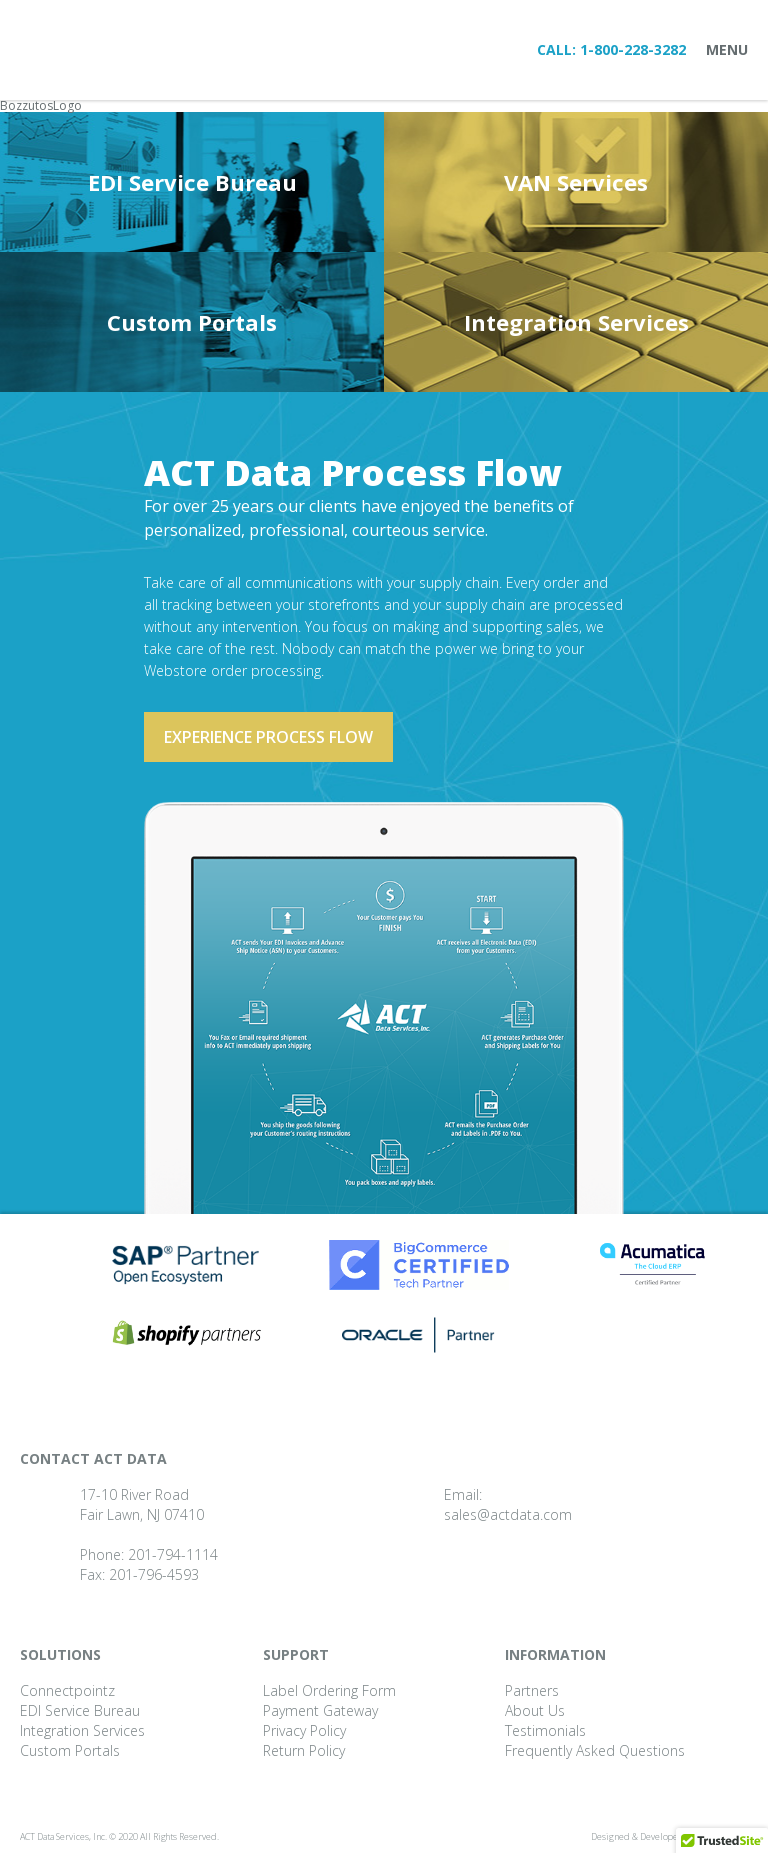  Describe the element at coordinates (532, 1690) in the screenshot. I see `Partners` at that location.